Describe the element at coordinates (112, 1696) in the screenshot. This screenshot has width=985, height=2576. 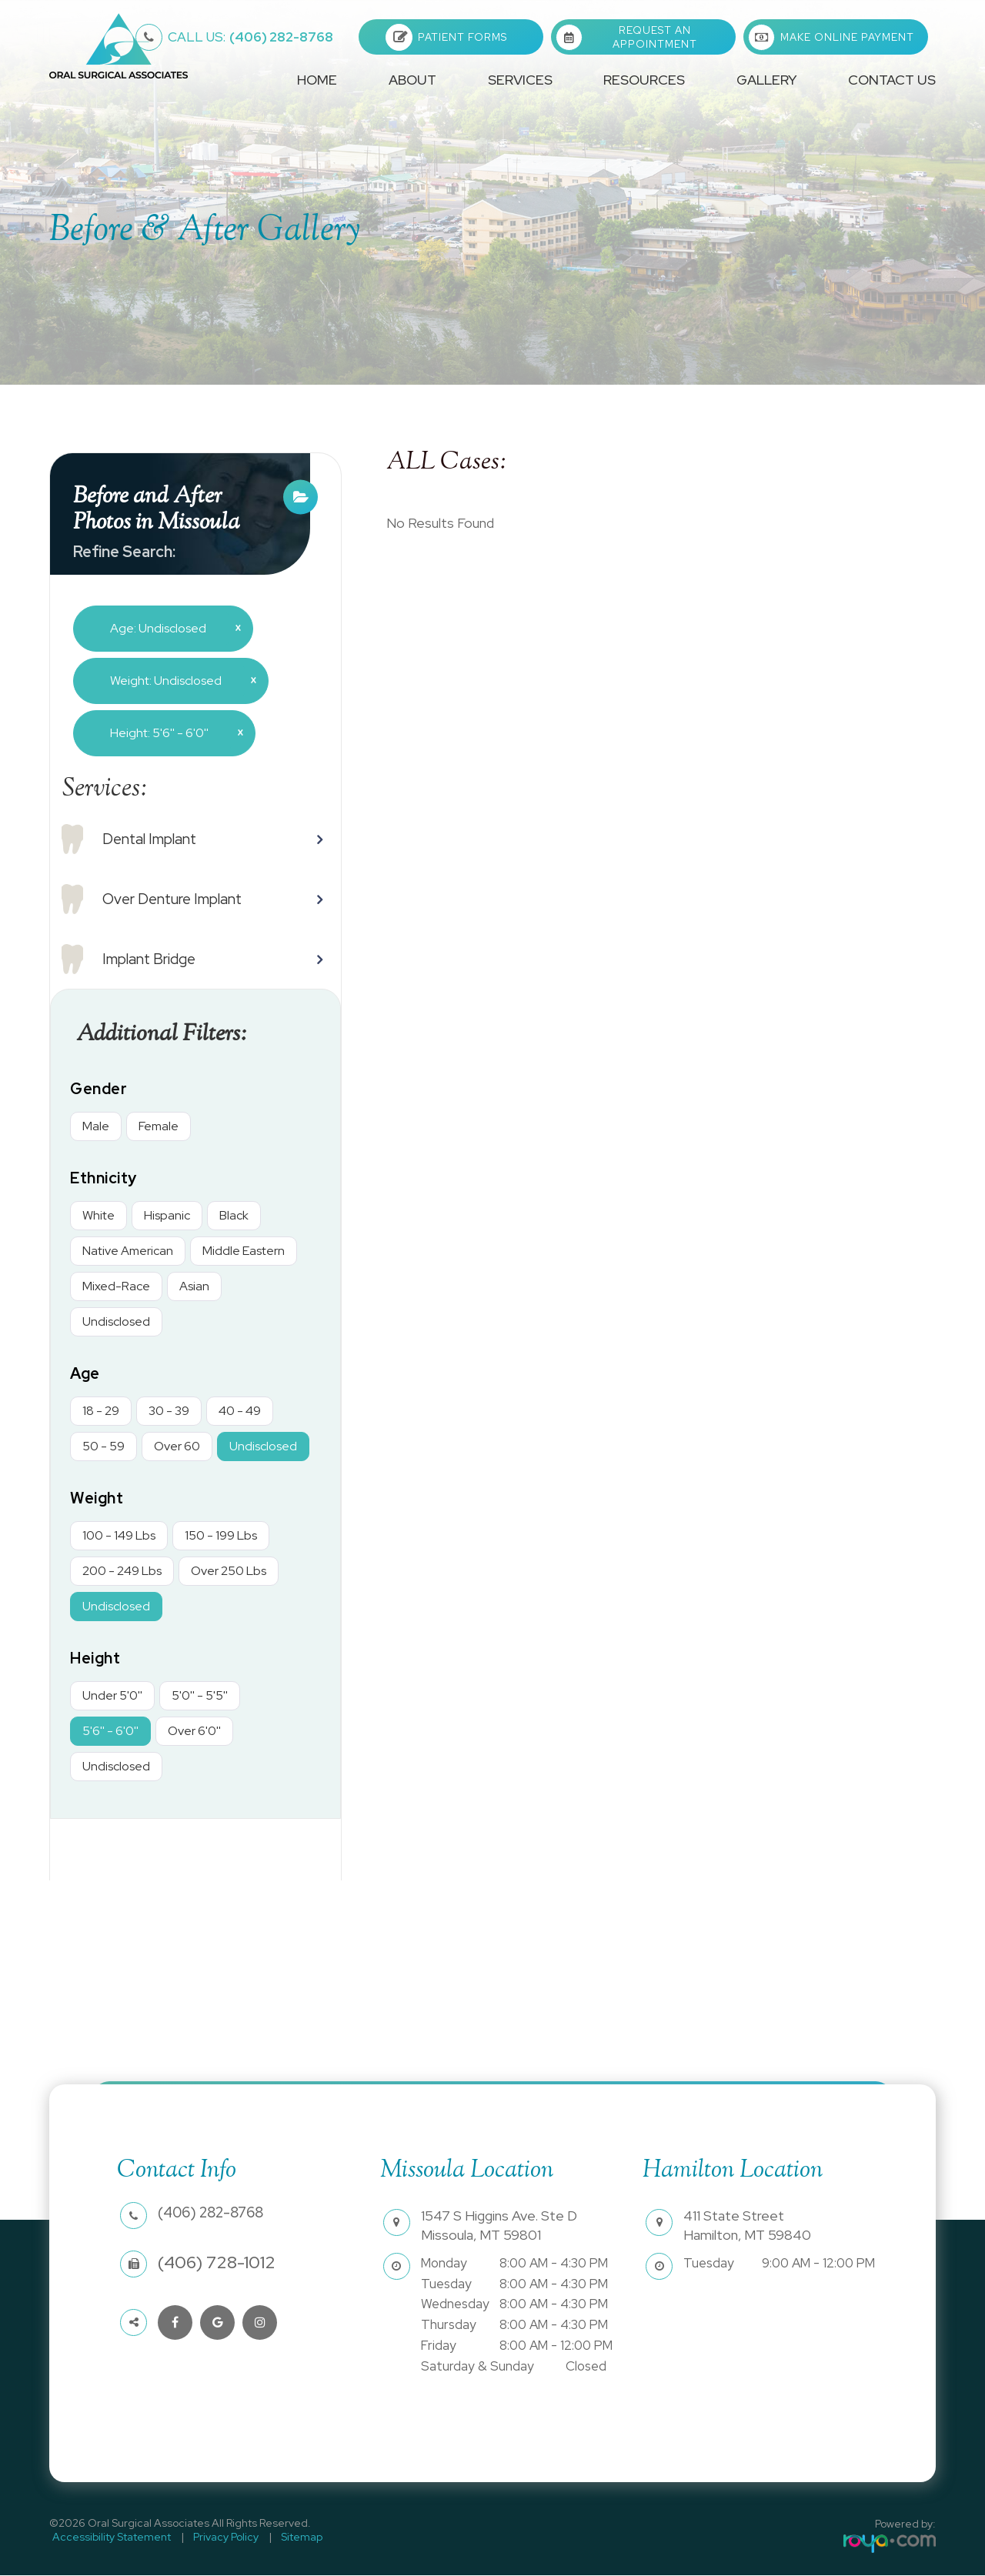
I see `Under 5'0''` at that location.